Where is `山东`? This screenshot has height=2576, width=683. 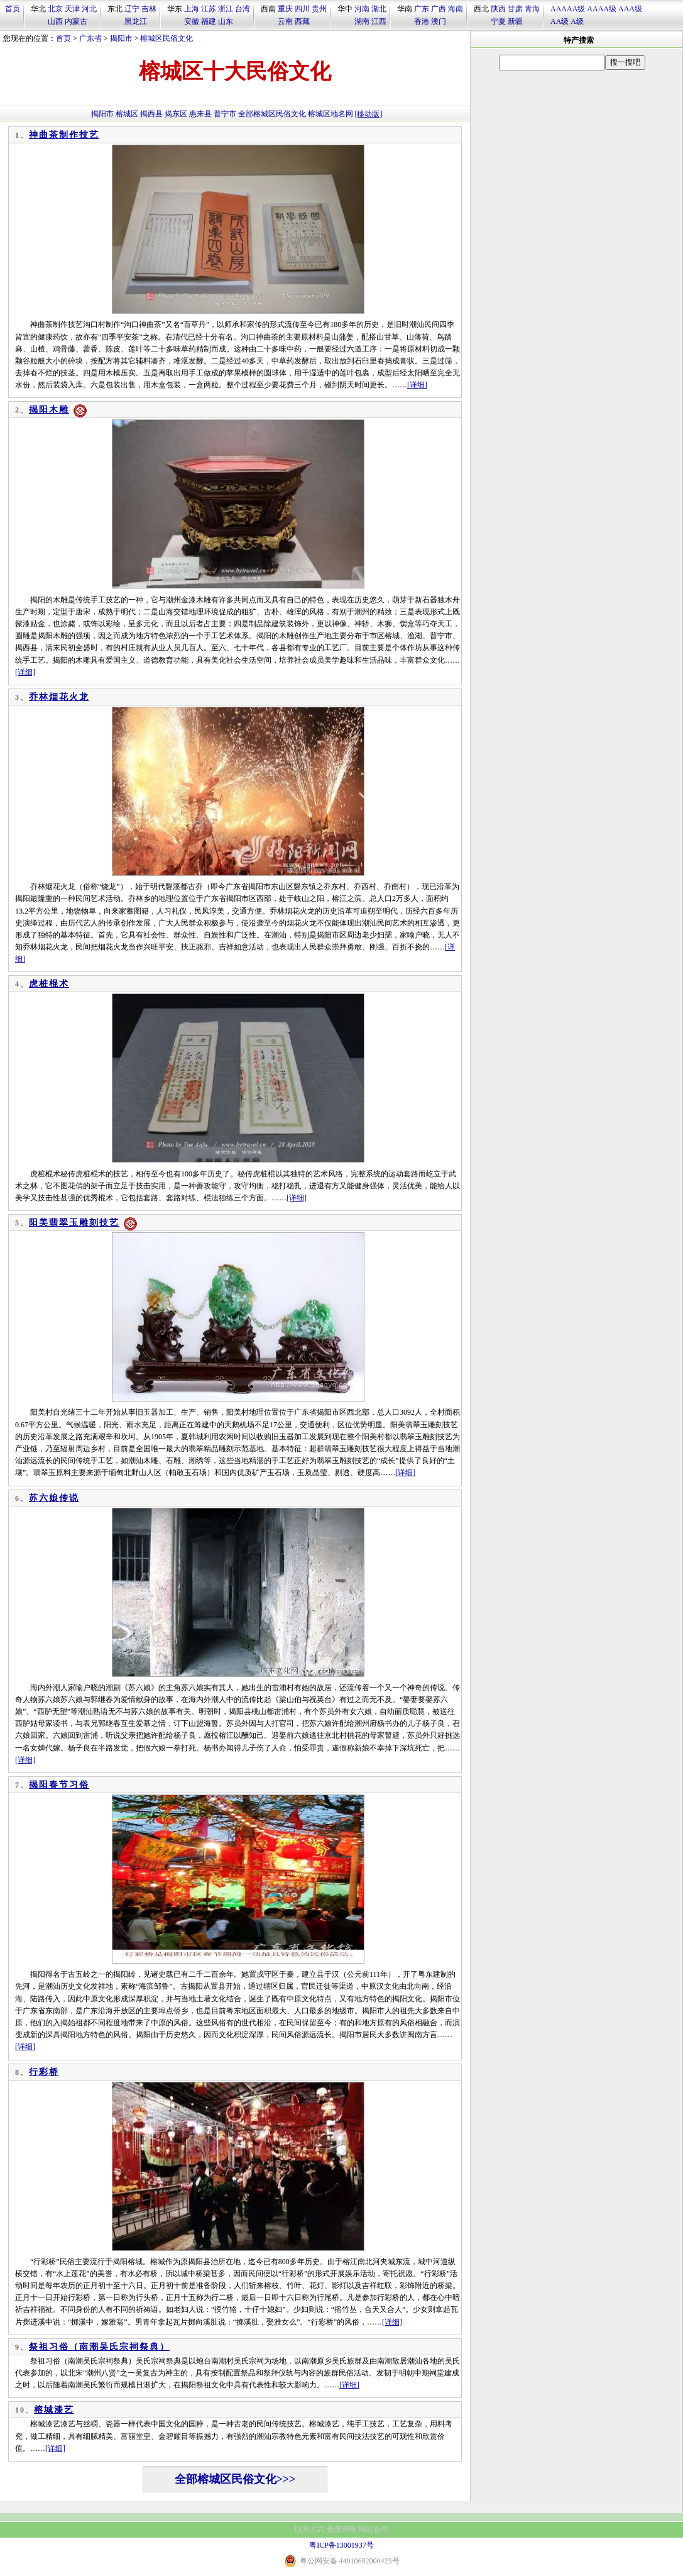
山东 is located at coordinates (225, 21).